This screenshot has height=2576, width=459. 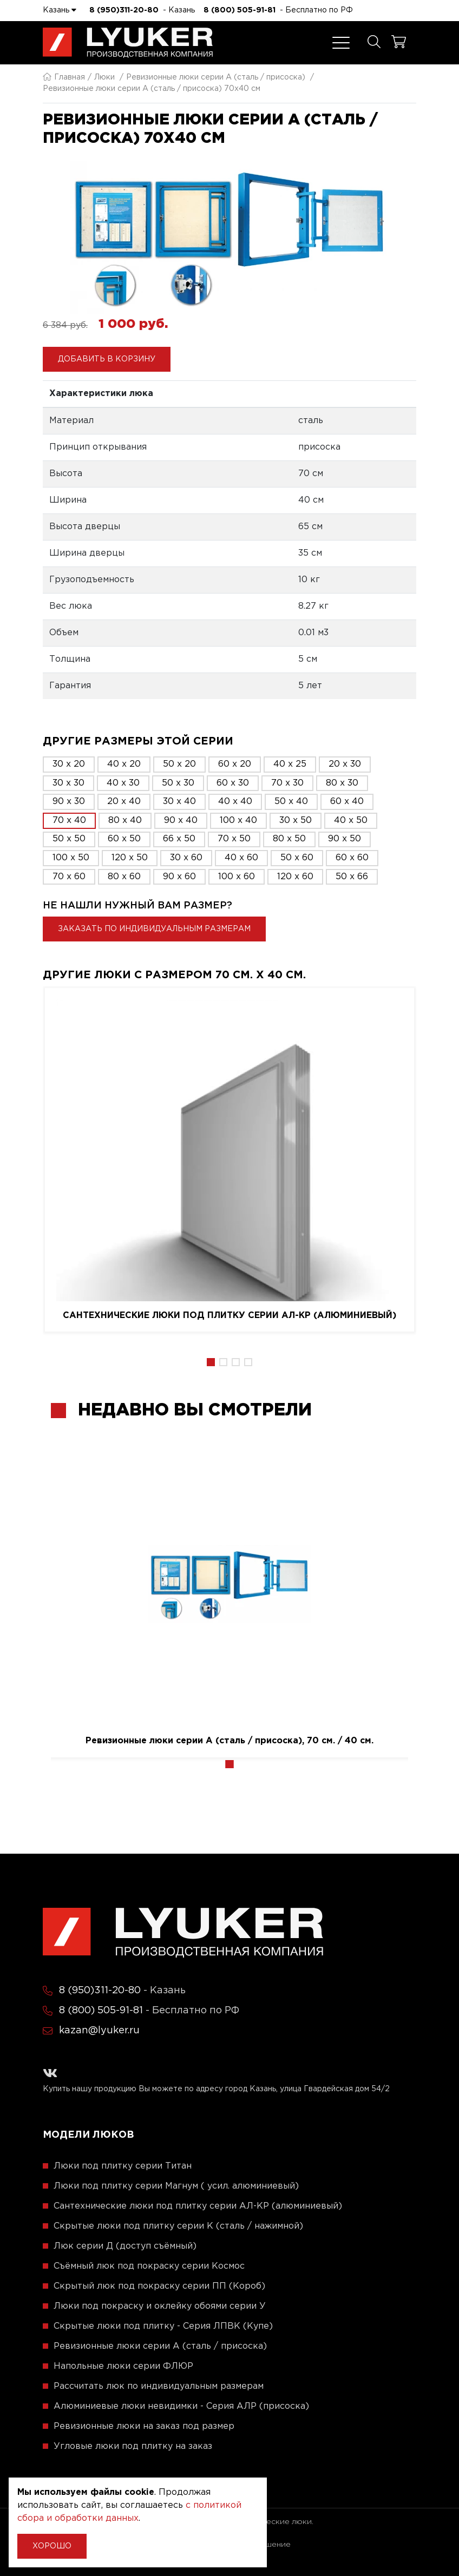 I want to click on 100 x 40, so click(x=238, y=820).